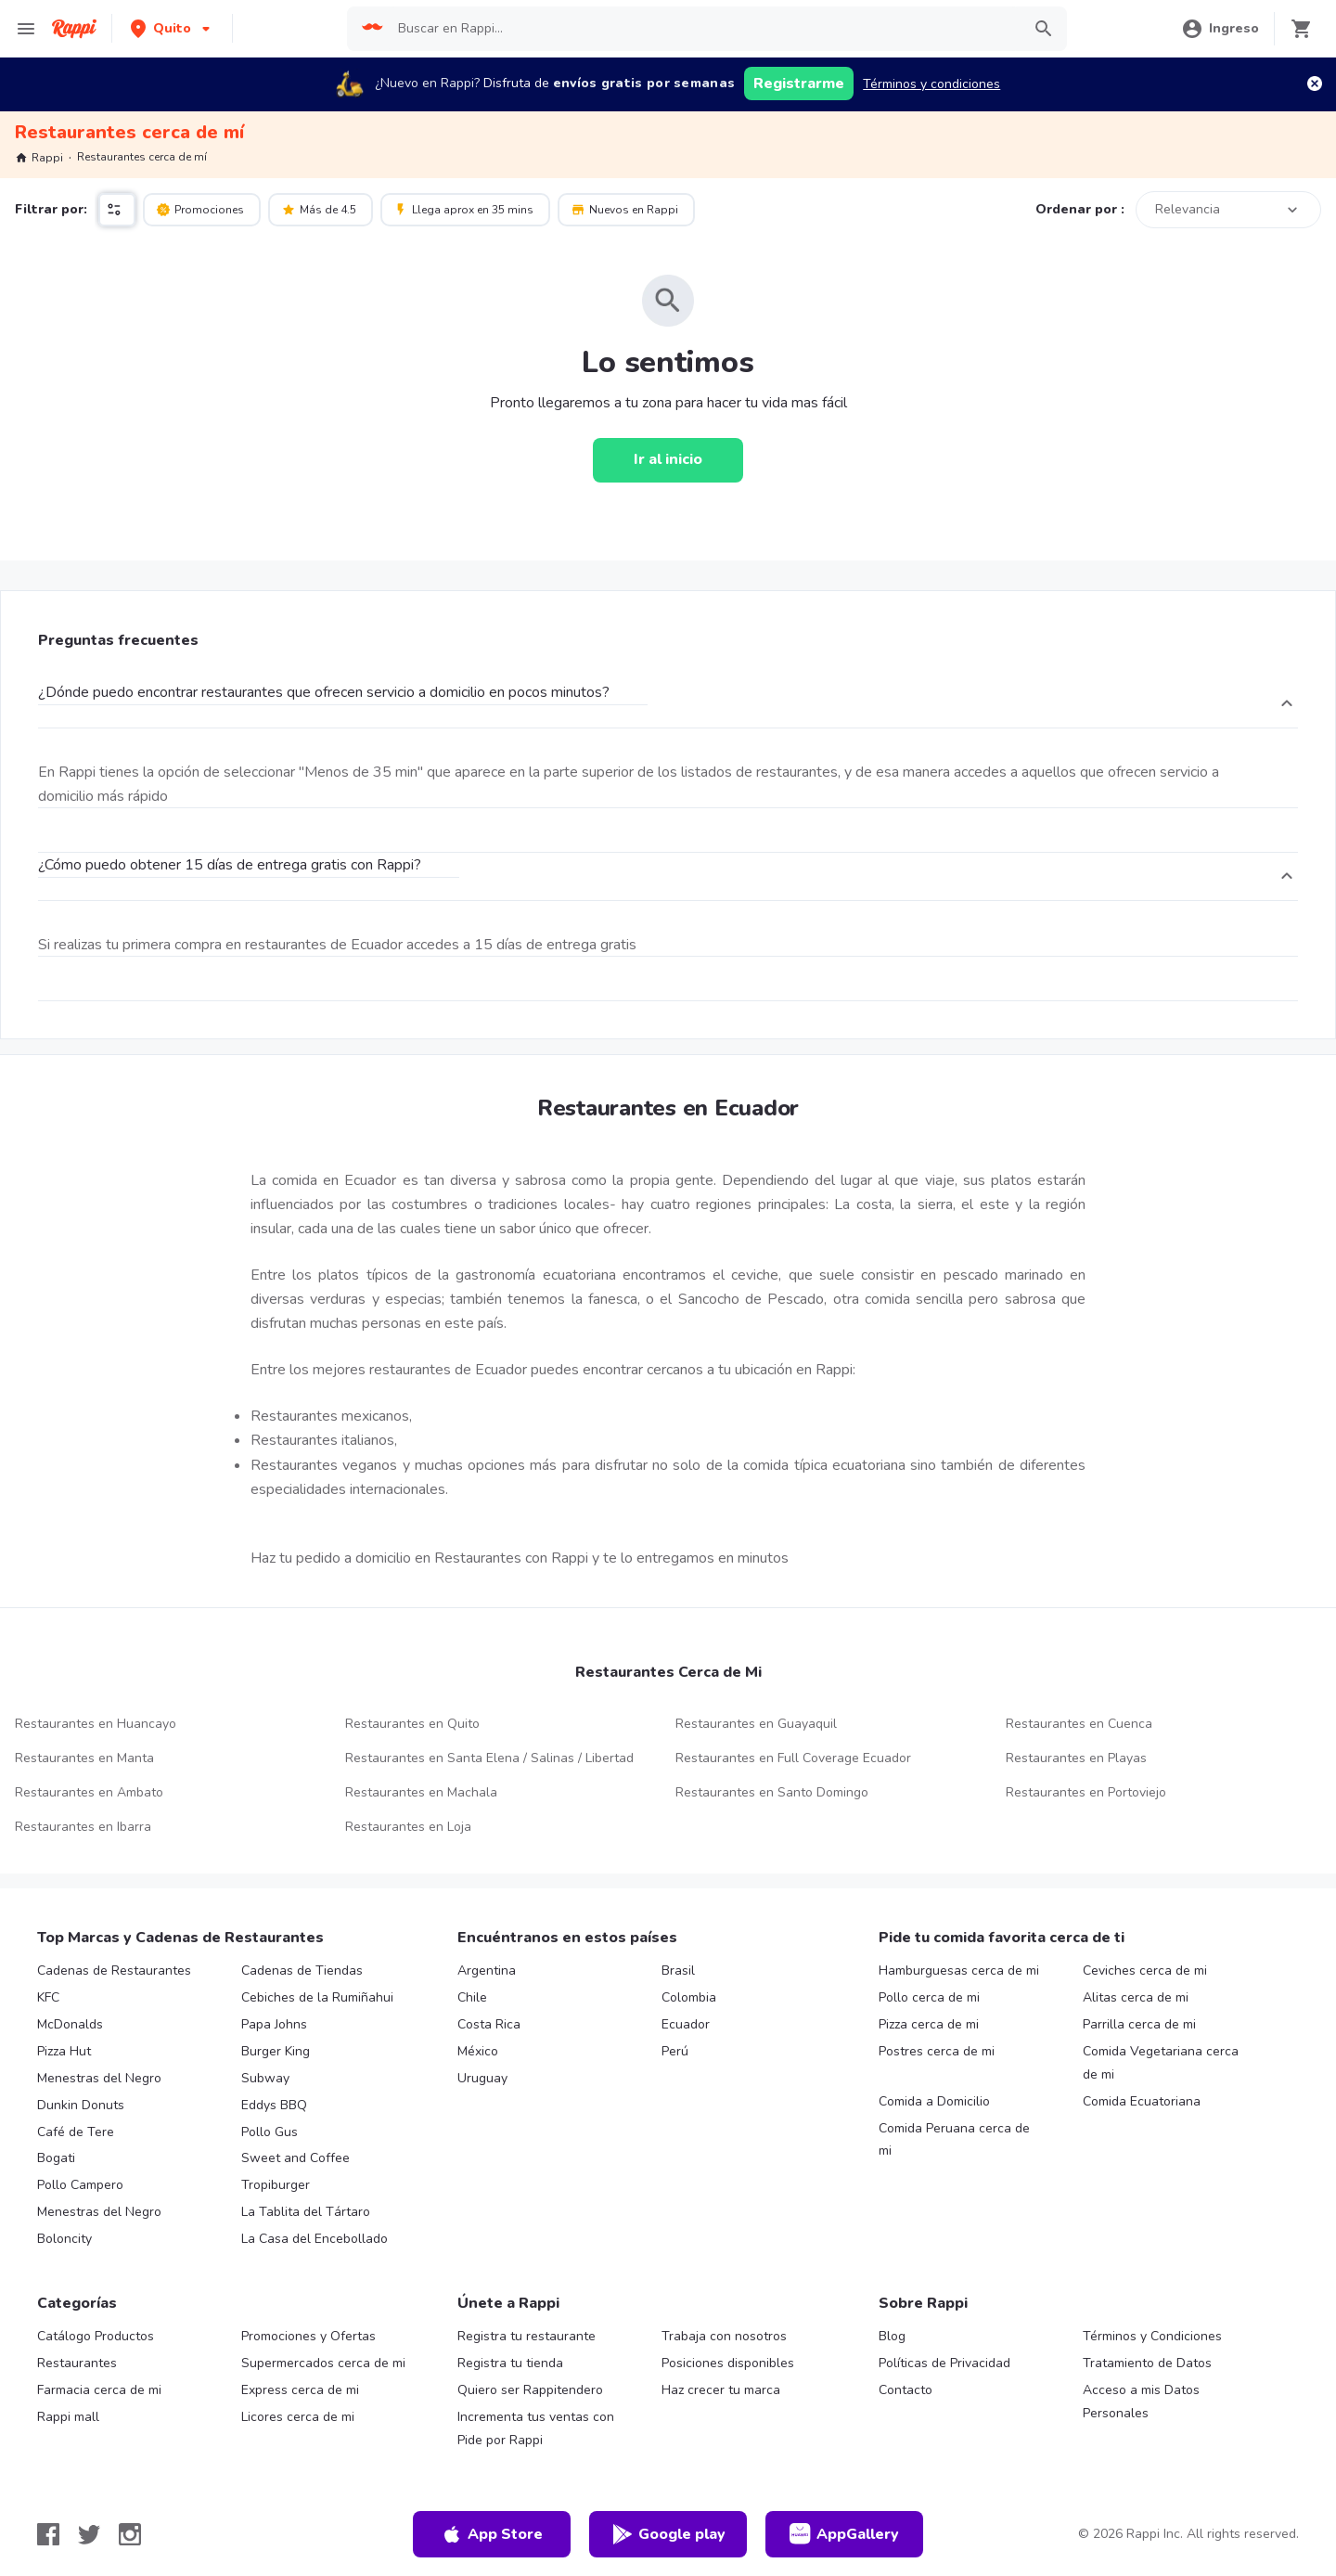  I want to click on KFC, so click(48, 1997).